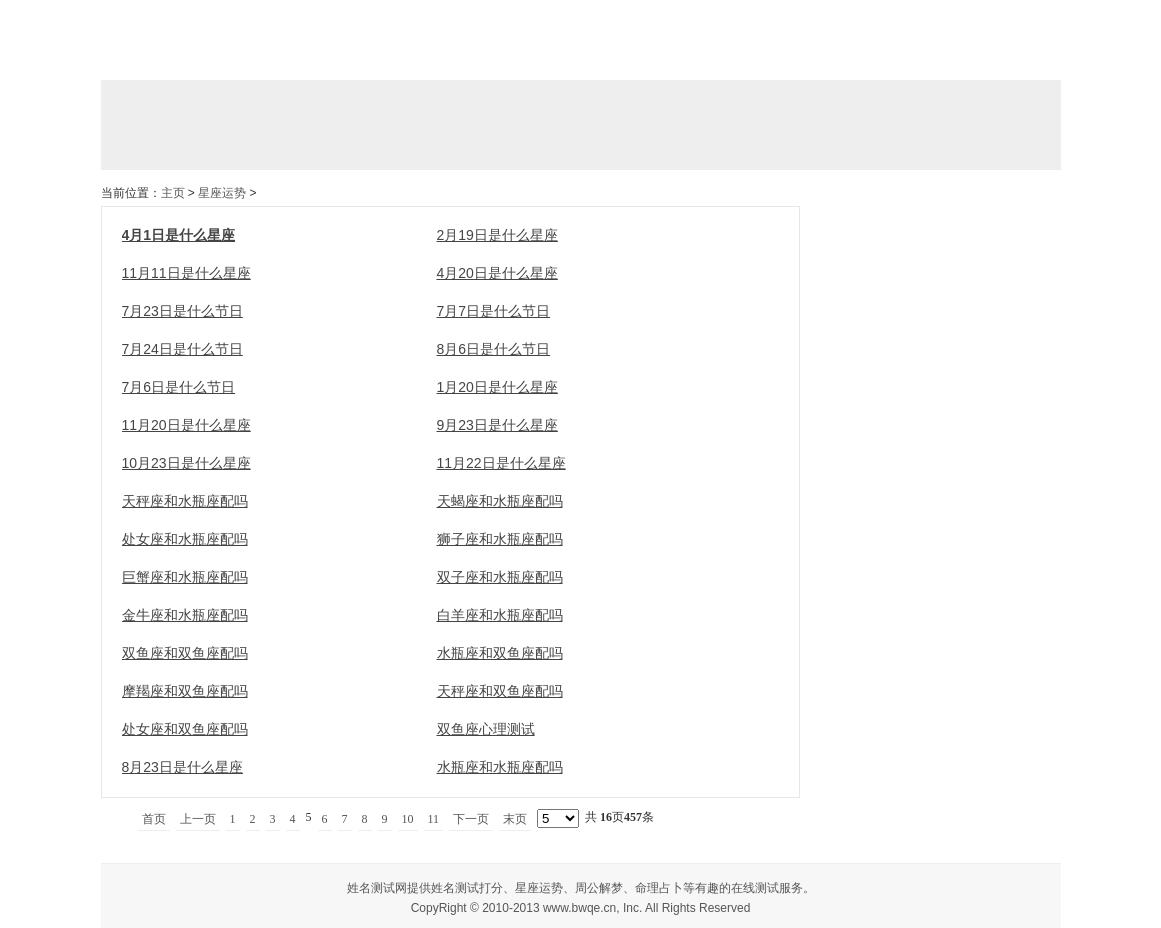  Describe the element at coordinates (501, 463) in the screenshot. I see `11月22日是什么星座` at that location.